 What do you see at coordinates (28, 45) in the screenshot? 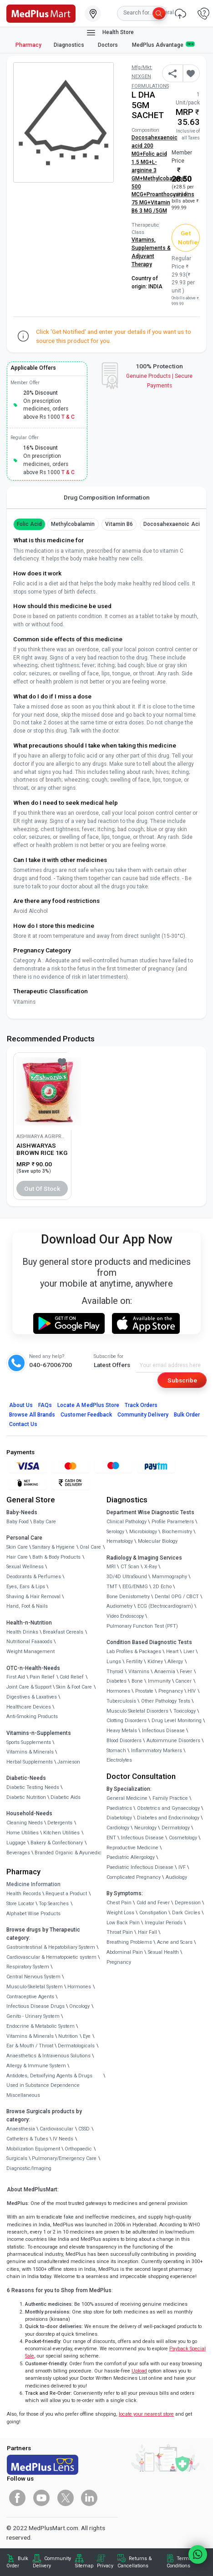
I see `Pharmacy` at bounding box center [28, 45].